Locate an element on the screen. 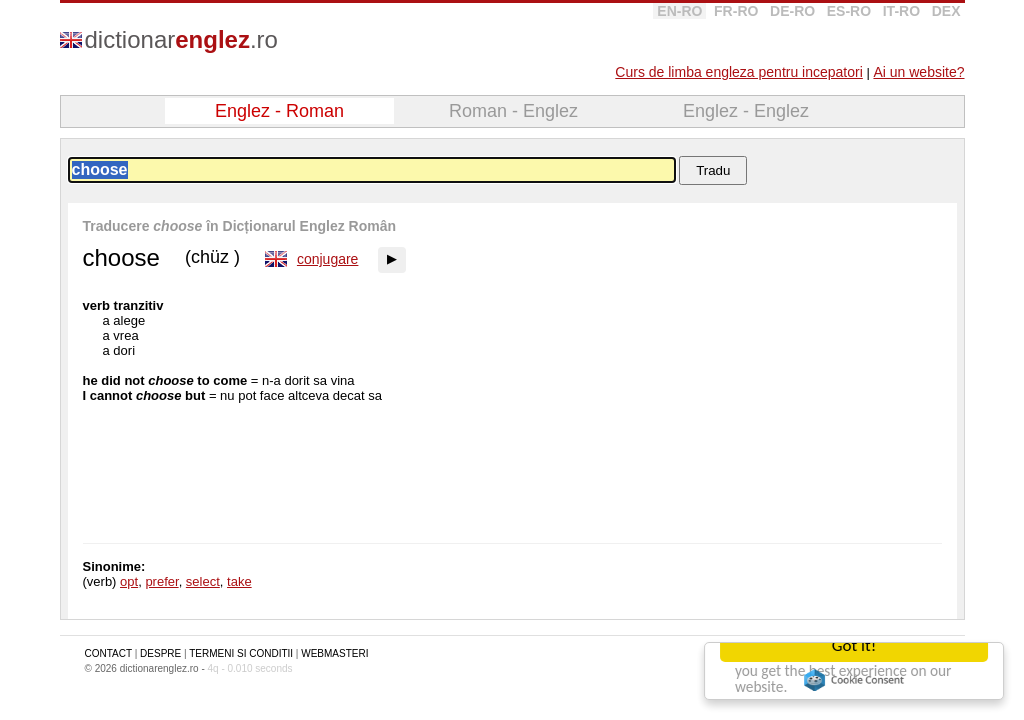  EN-RO is located at coordinates (679, 11).